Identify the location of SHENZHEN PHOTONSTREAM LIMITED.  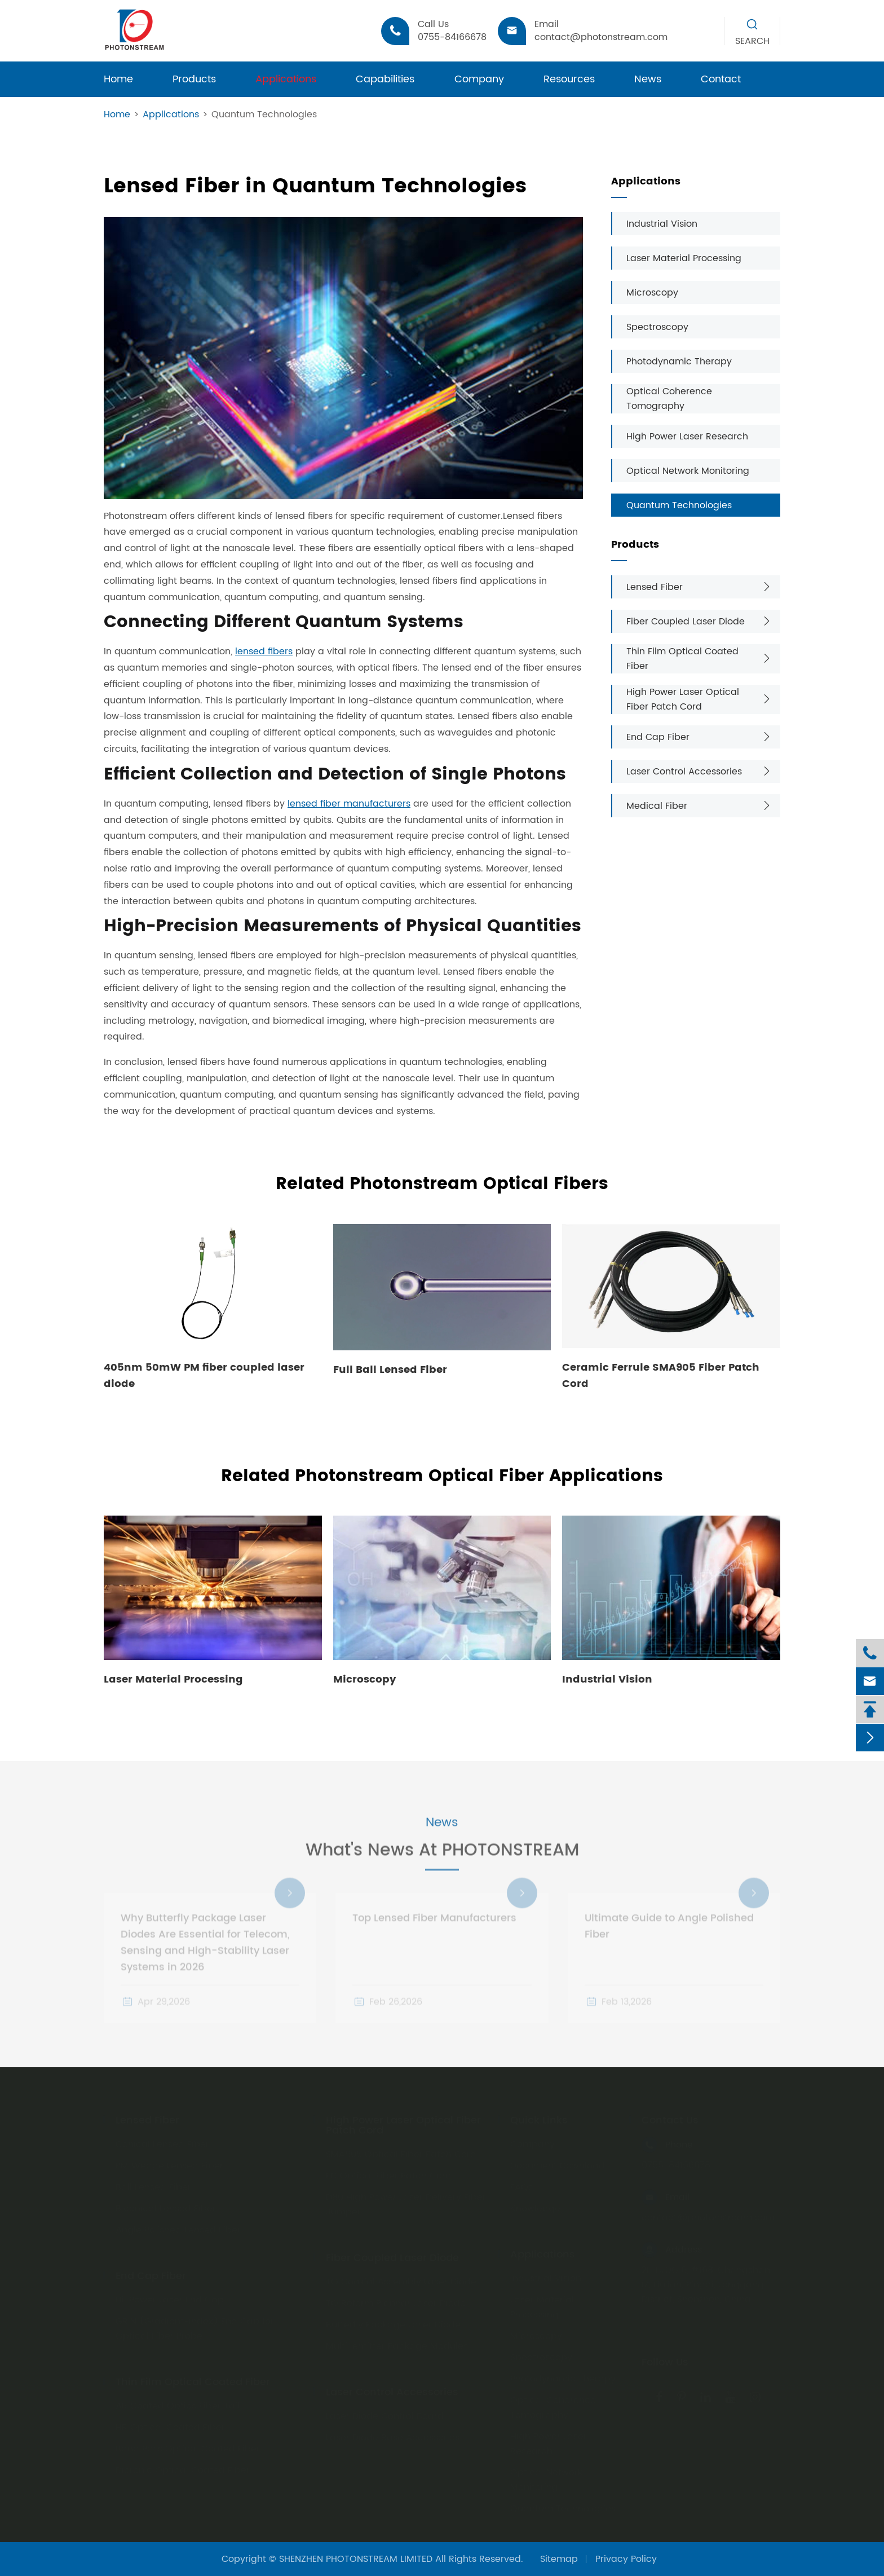
(355, 2559).